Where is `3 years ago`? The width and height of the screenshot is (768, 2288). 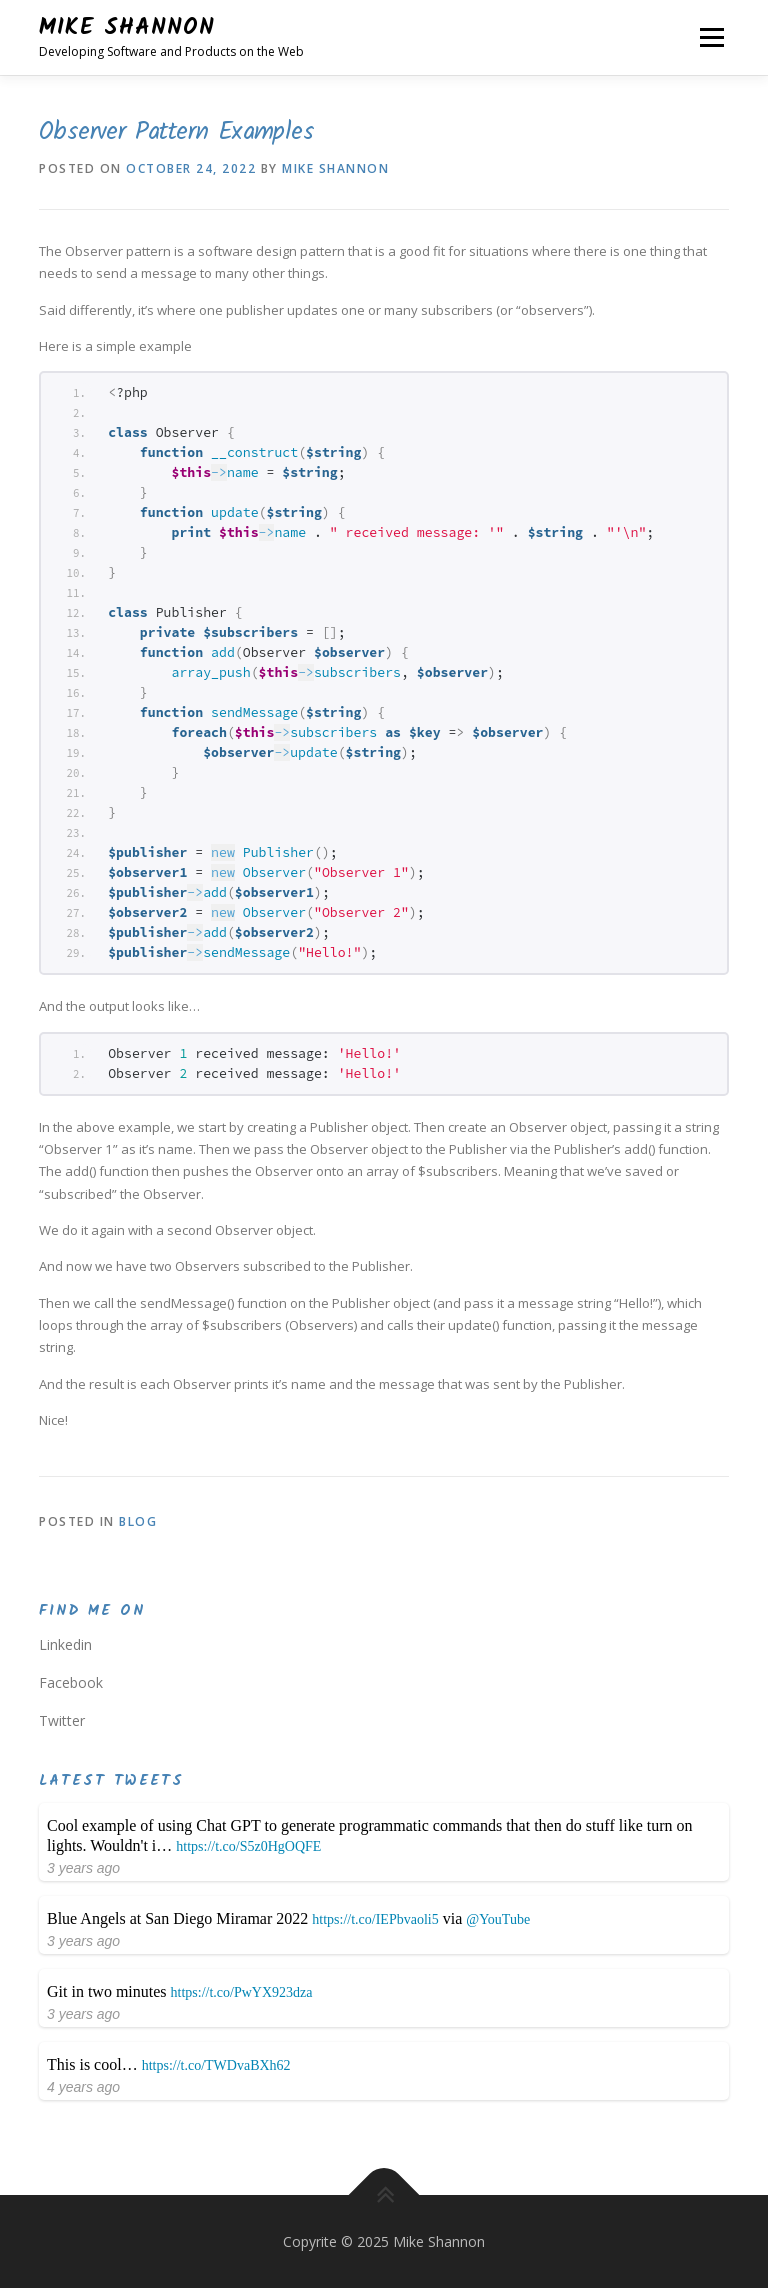 3 years ago is located at coordinates (83, 1868).